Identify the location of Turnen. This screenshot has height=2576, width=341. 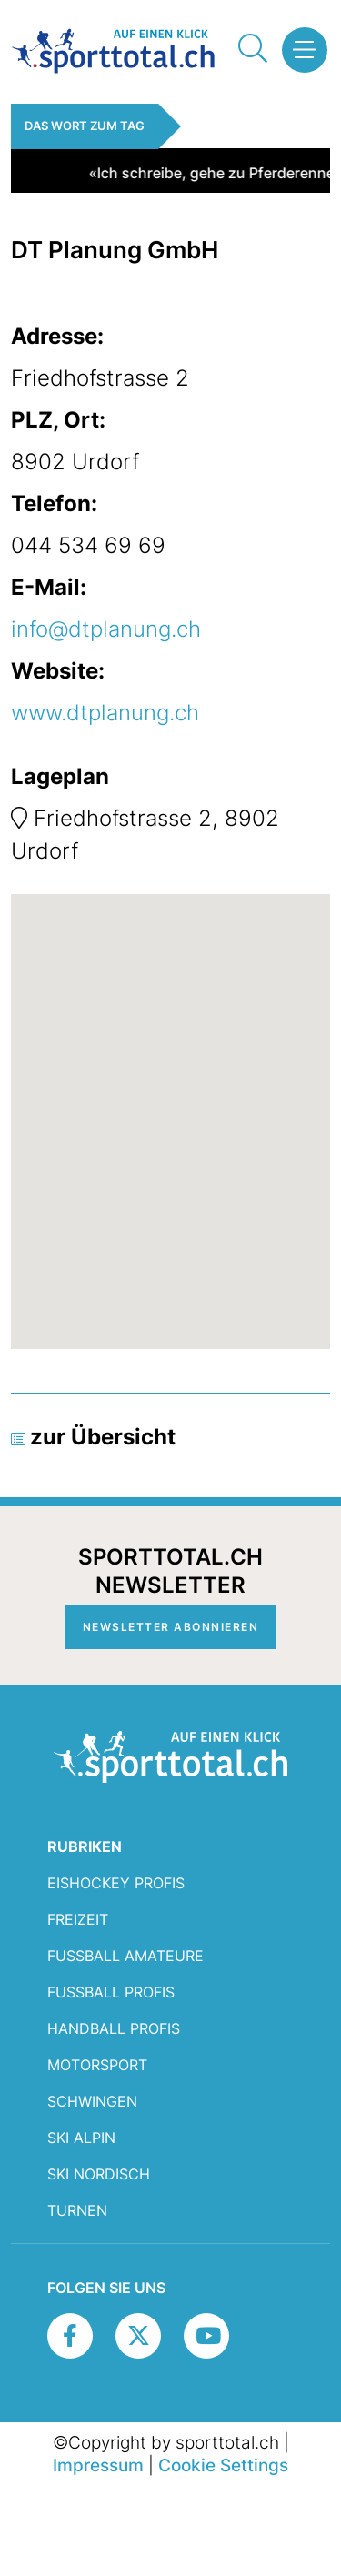
(77, 2210).